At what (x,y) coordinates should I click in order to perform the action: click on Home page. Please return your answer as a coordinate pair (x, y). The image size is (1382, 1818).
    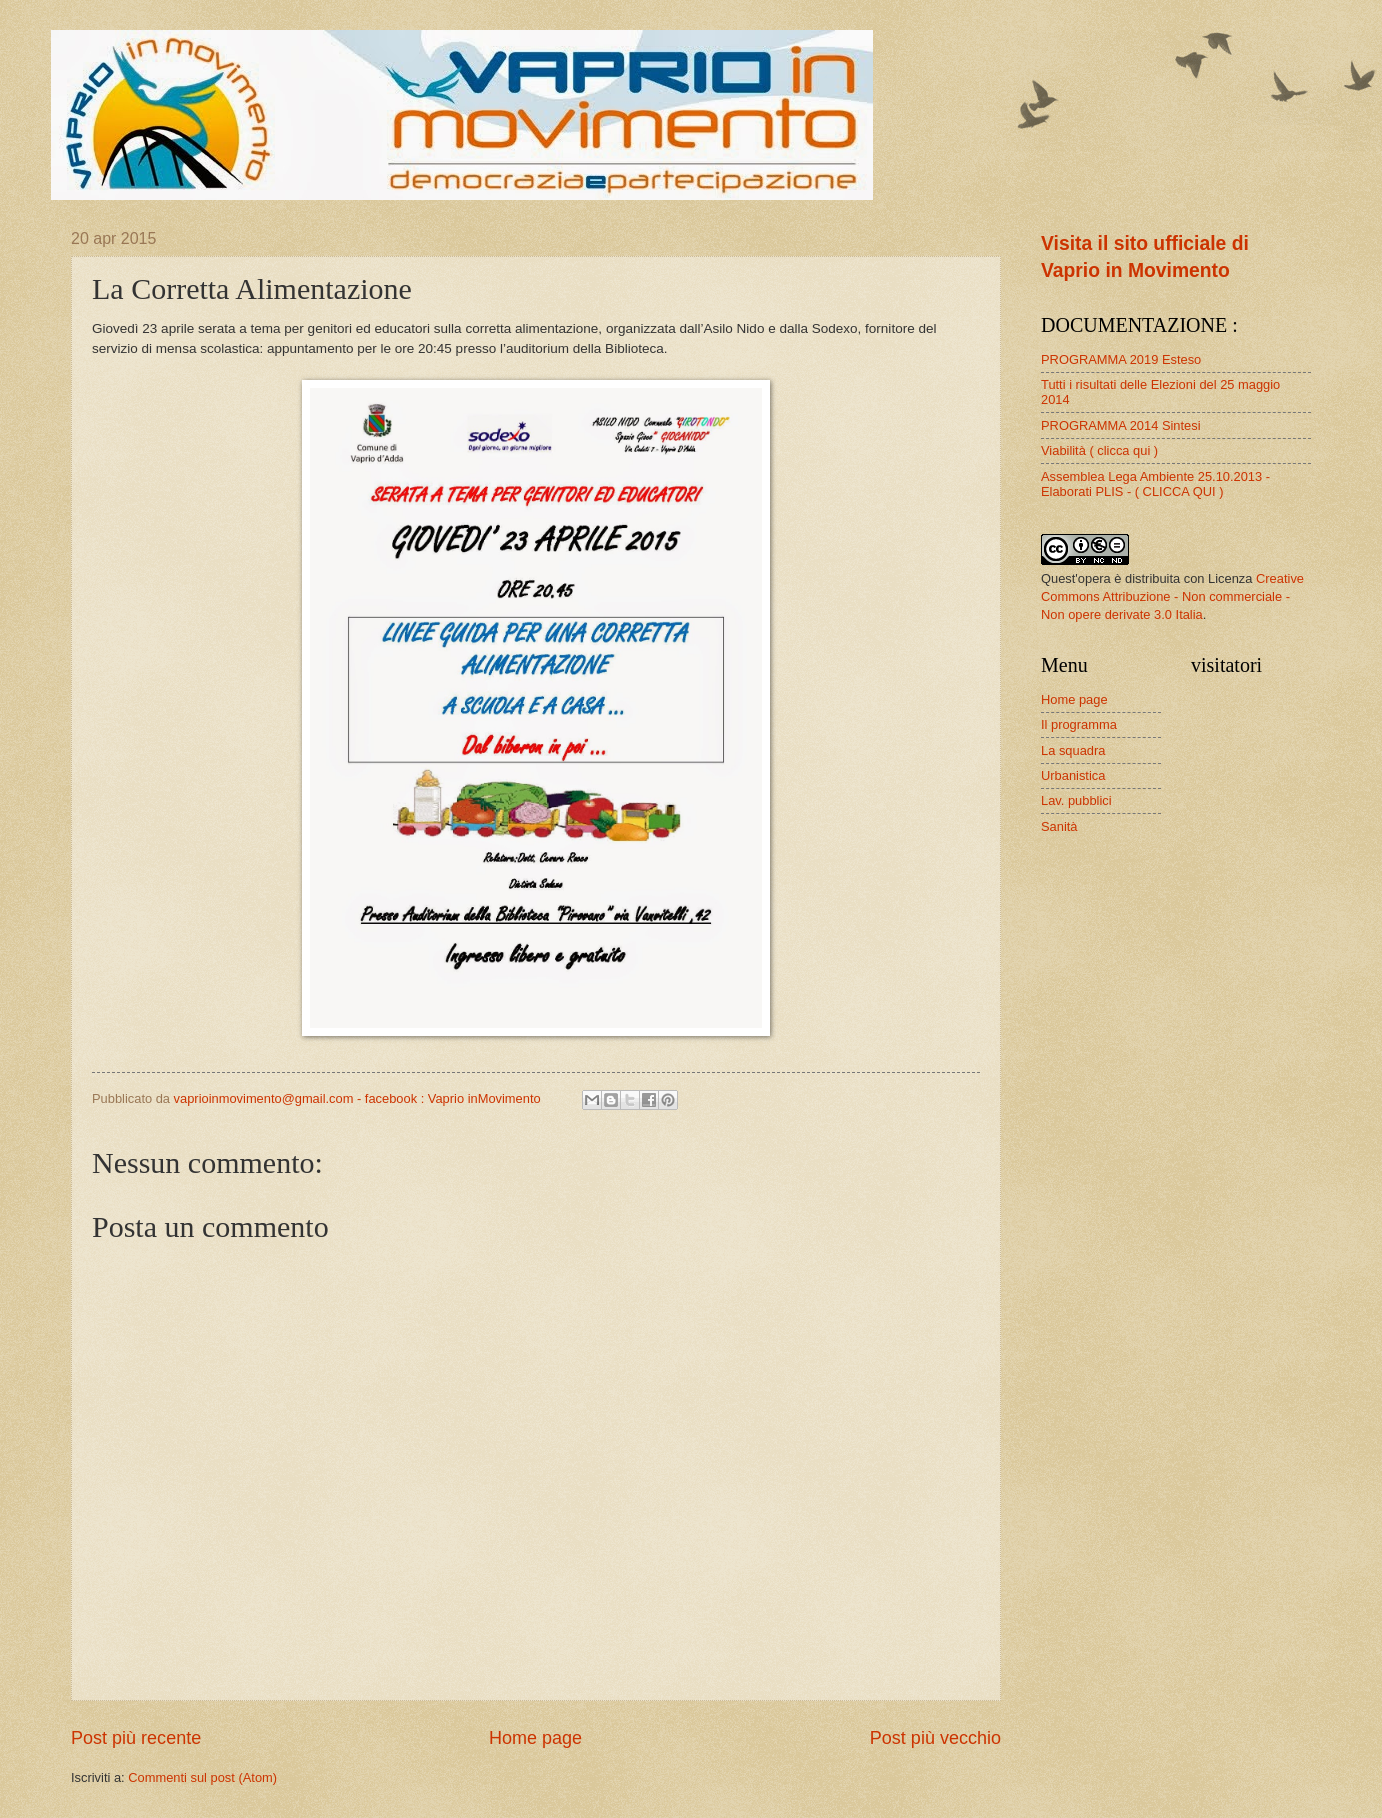
    Looking at the image, I should click on (535, 1738).